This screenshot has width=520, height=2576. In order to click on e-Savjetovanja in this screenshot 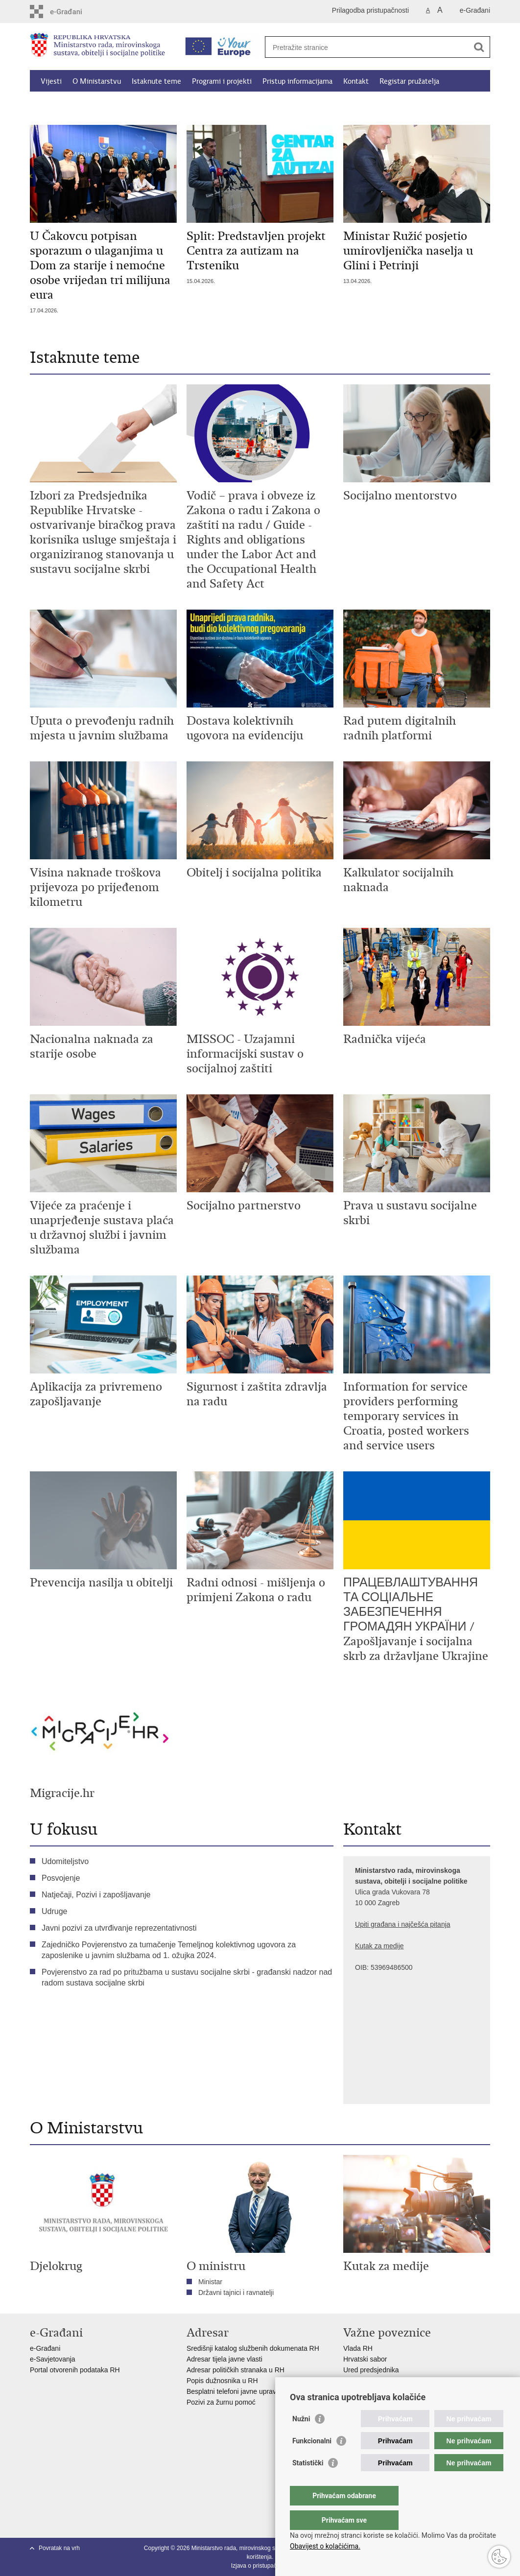, I will do `click(52, 2359)`.